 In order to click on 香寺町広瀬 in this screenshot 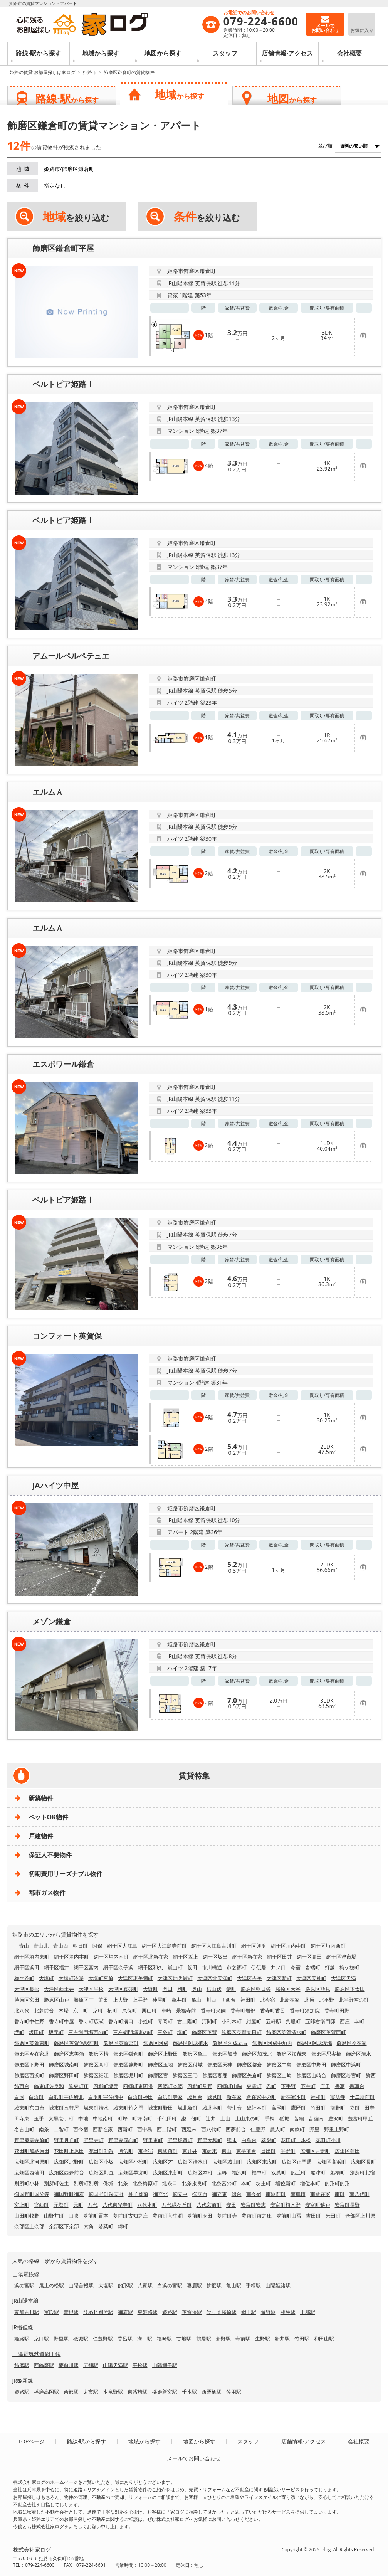, I will do `click(91, 2021)`.